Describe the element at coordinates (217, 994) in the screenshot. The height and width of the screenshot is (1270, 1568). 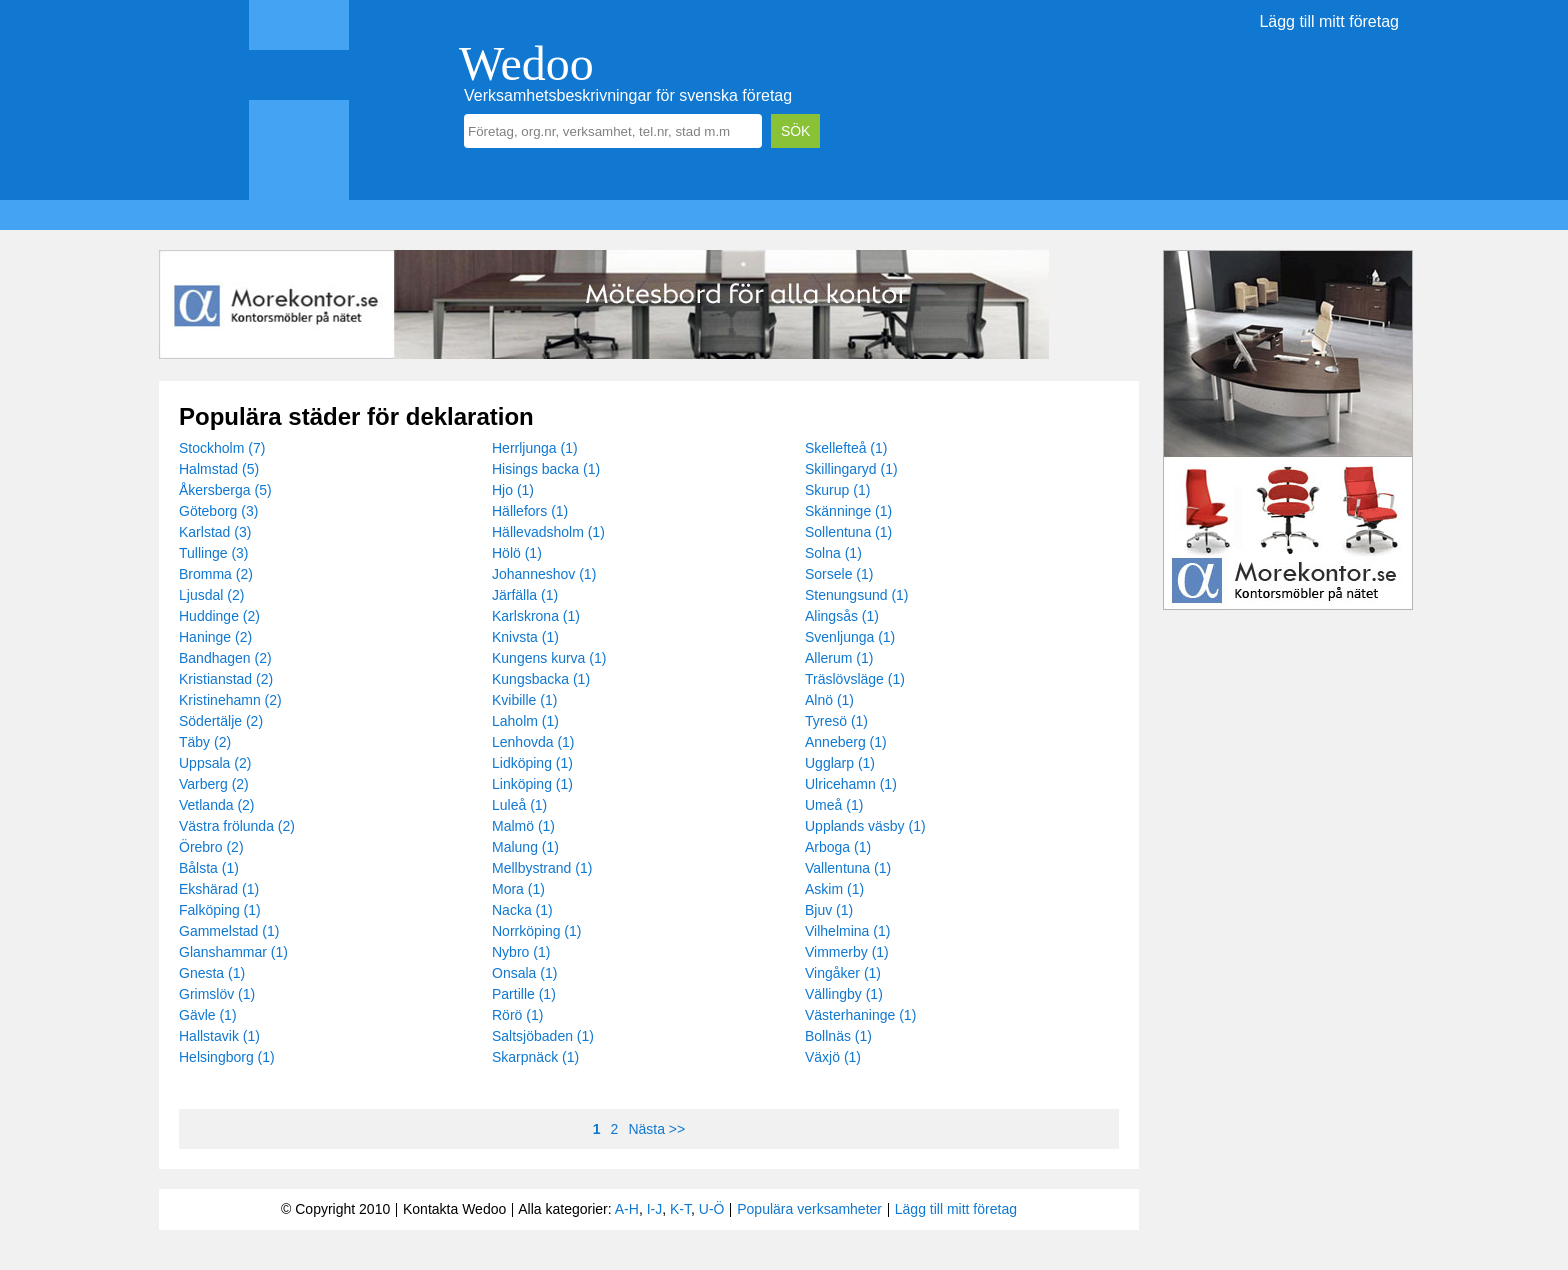
I see `Grimslöv (1)` at that location.